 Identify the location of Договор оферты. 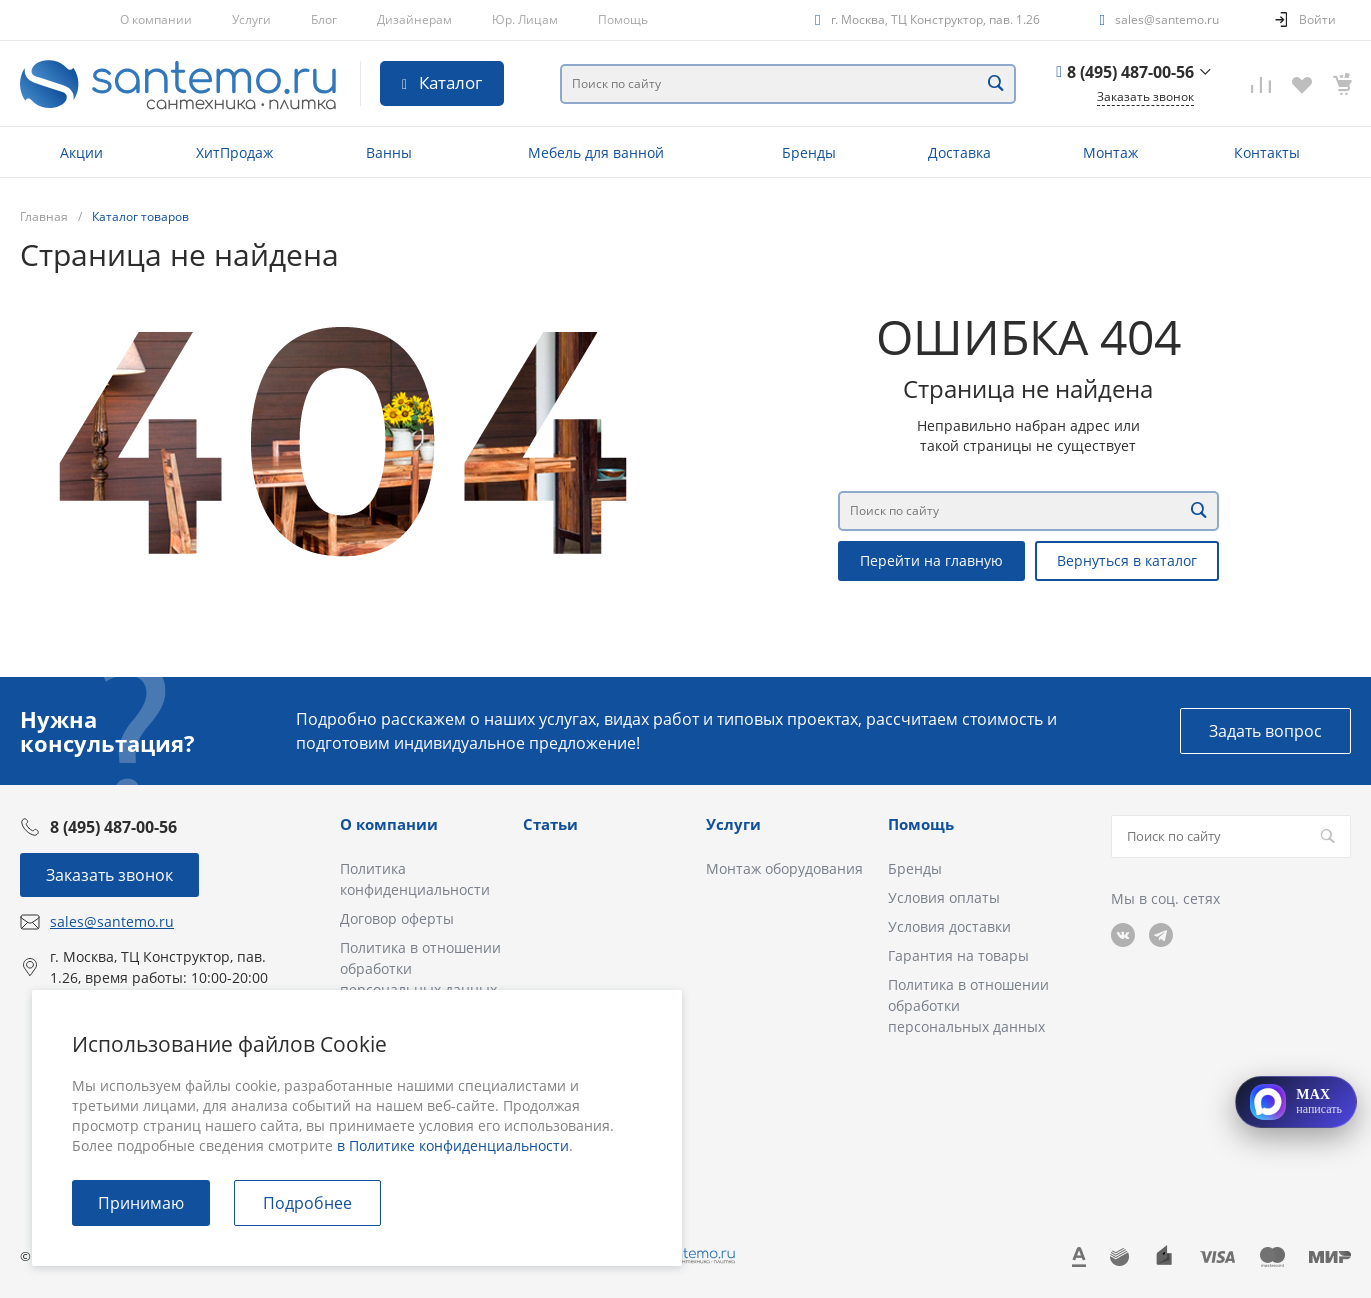
(397, 918).